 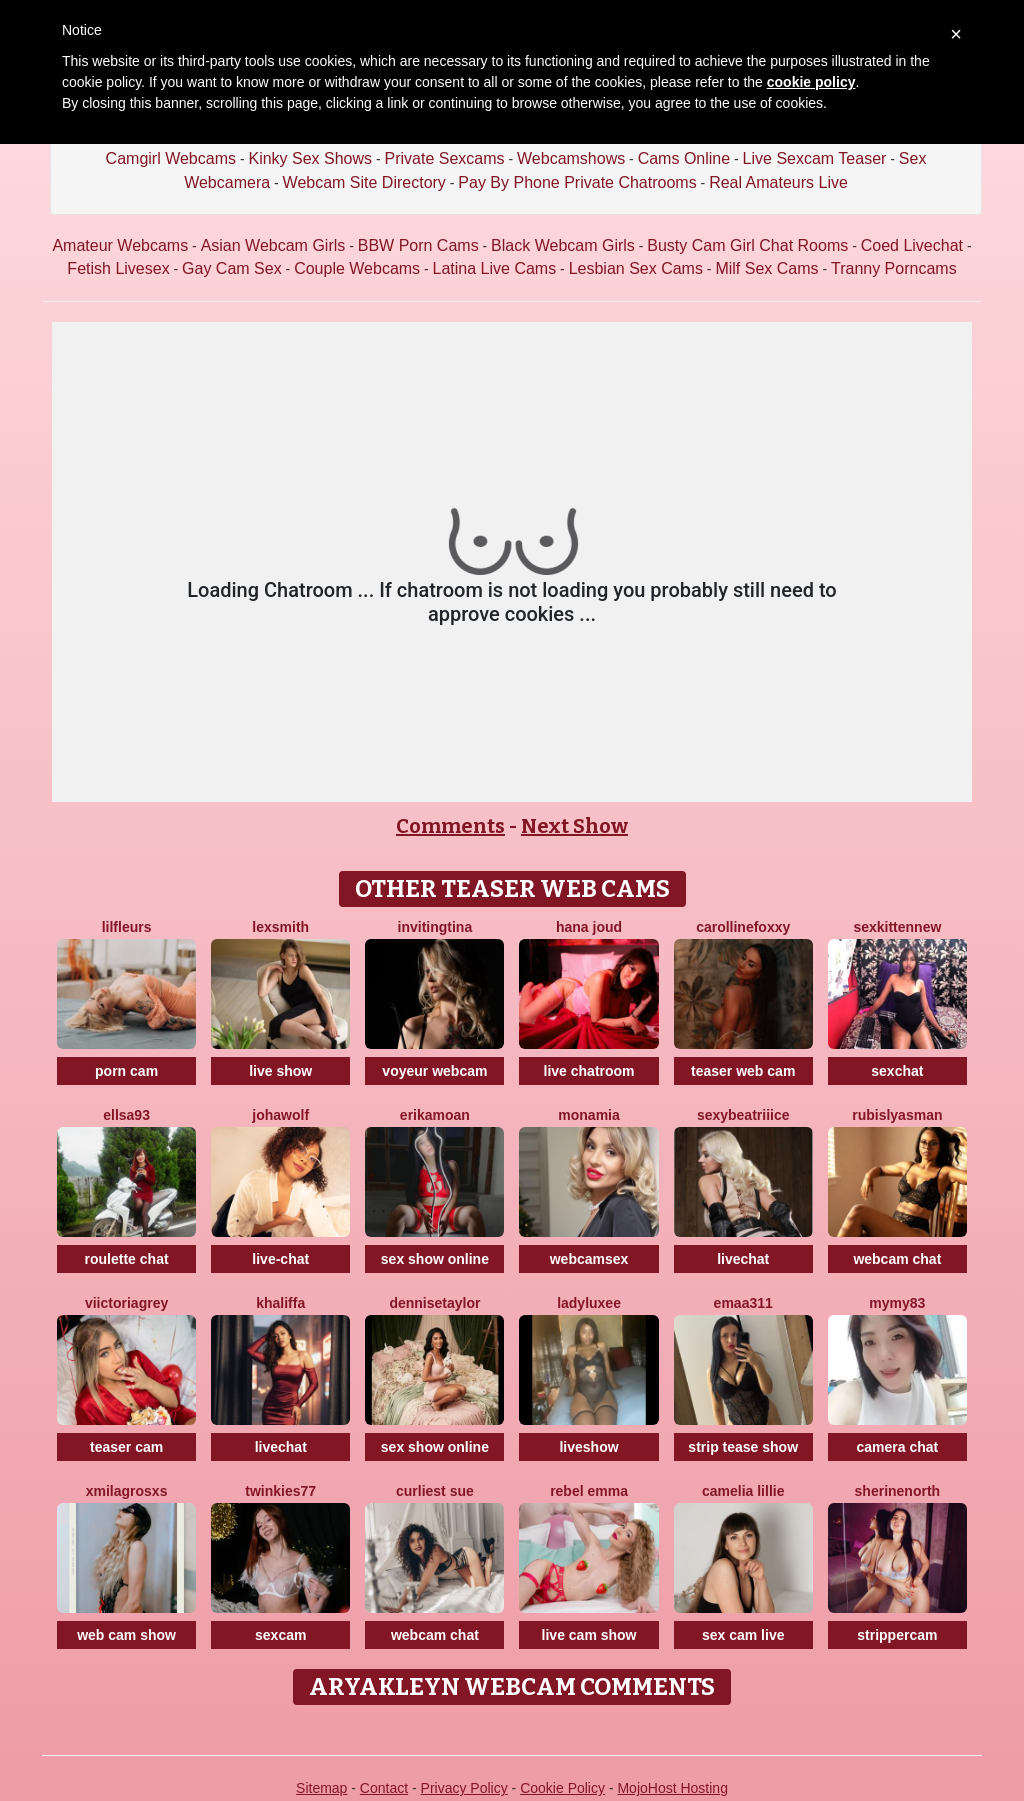 I want to click on Khaliffa, so click(x=280, y=1303).